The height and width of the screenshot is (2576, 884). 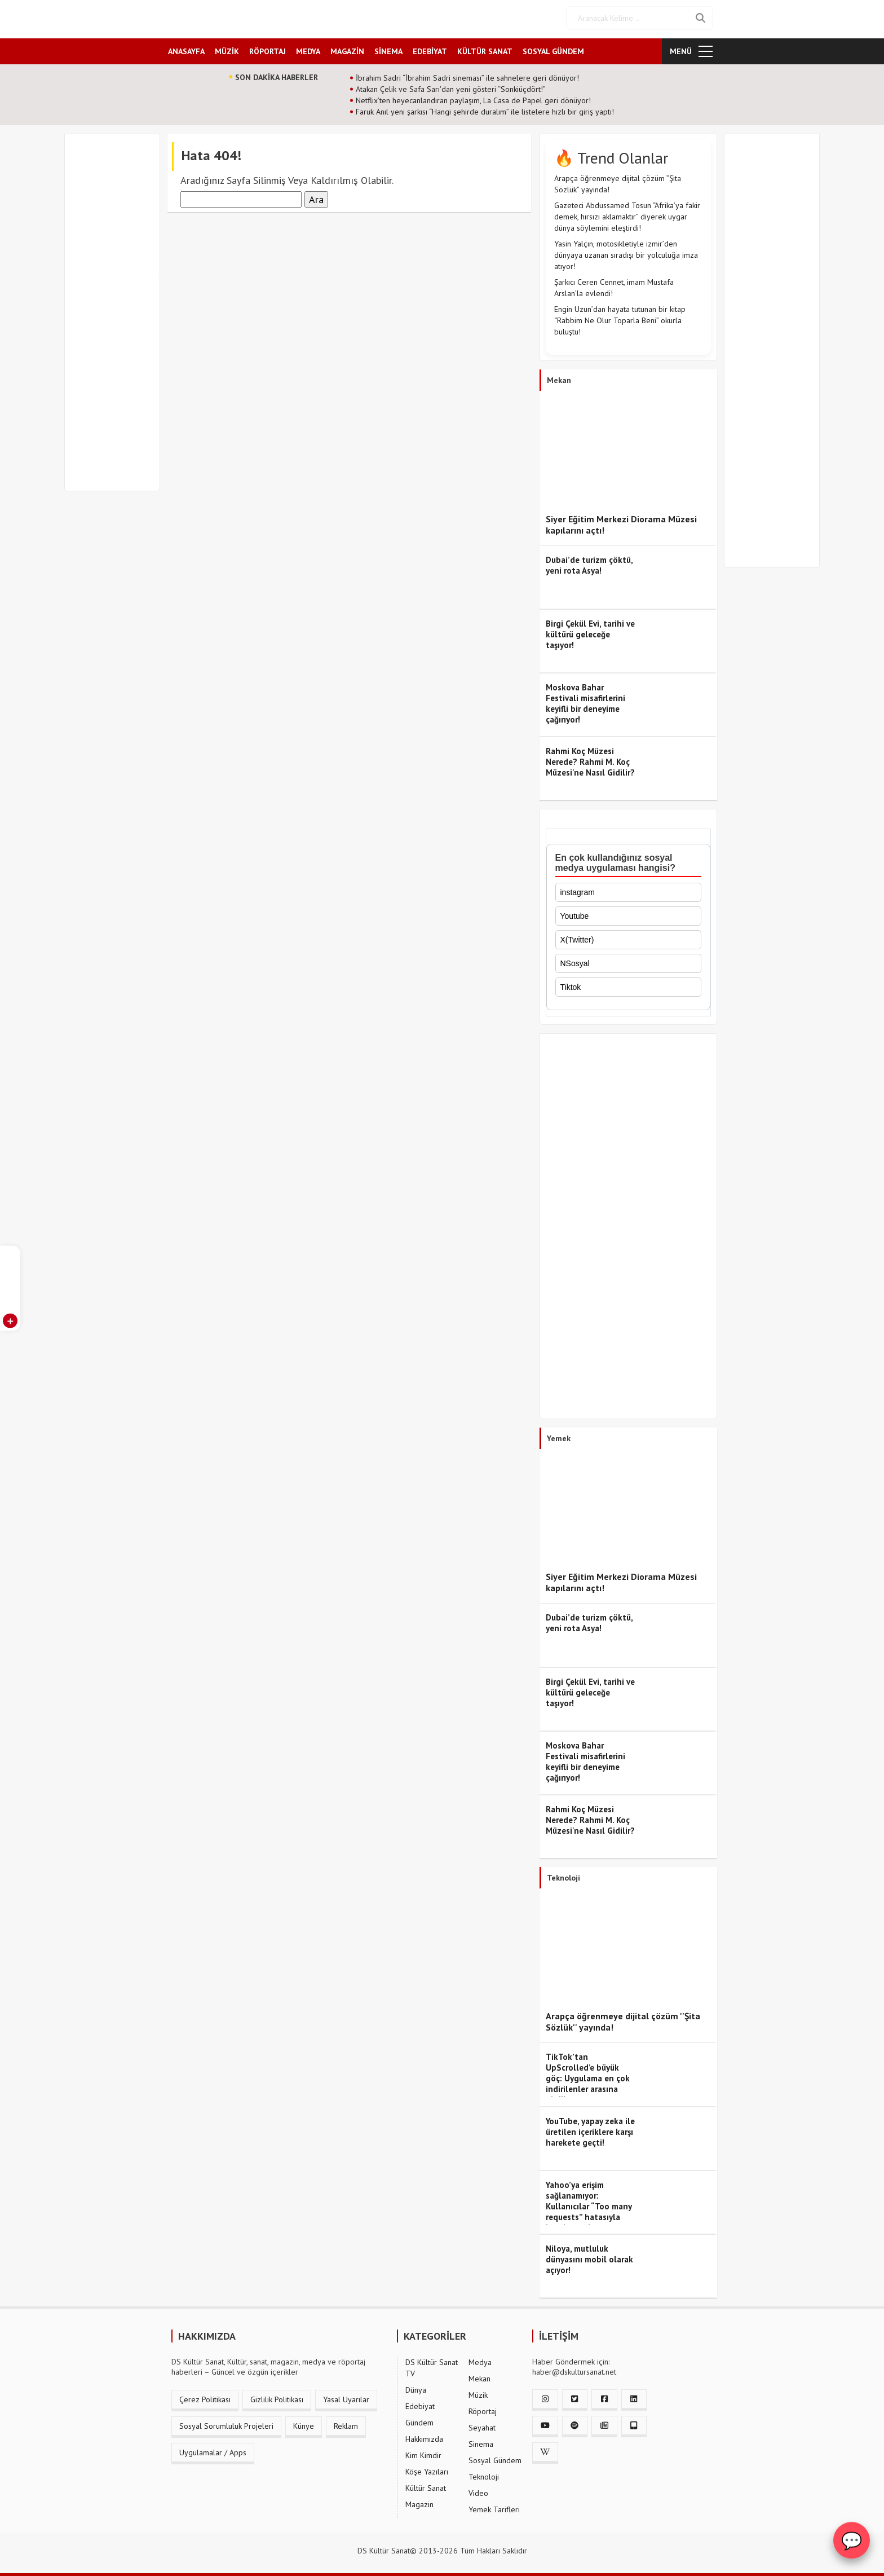 What do you see at coordinates (415, 2388) in the screenshot?
I see `Dünya` at bounding box center [415, 2388].